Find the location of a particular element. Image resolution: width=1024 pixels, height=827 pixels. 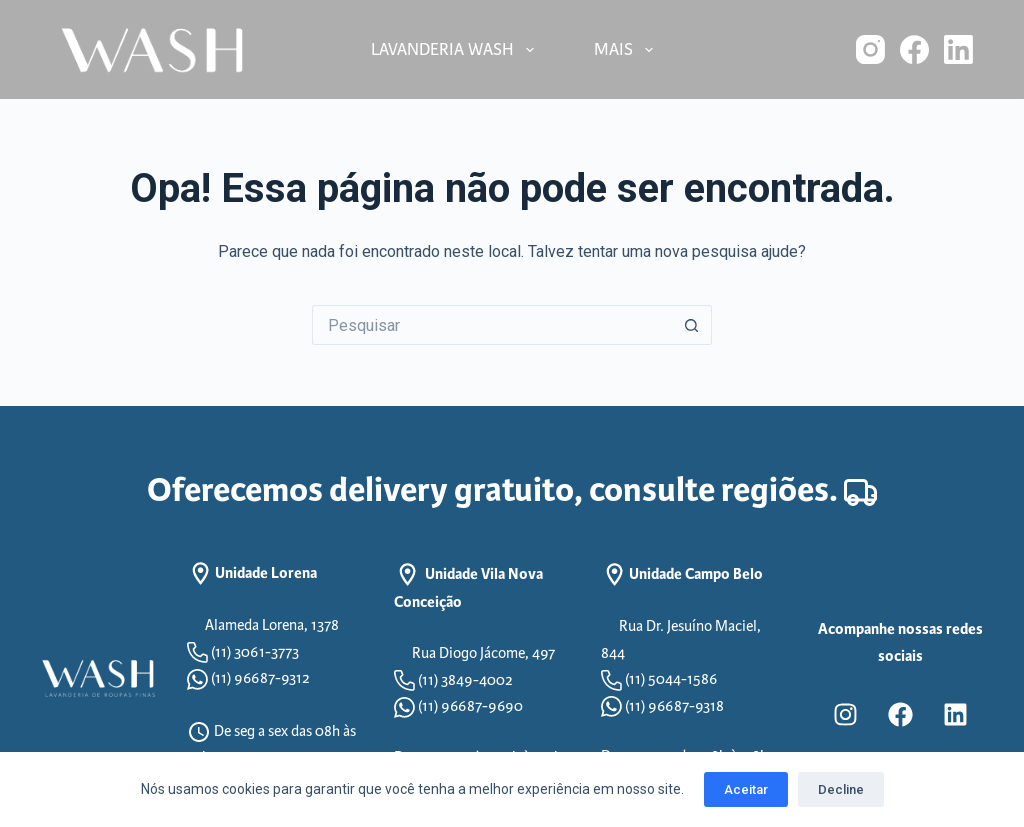

Decline is located at coordinates (841, 789).